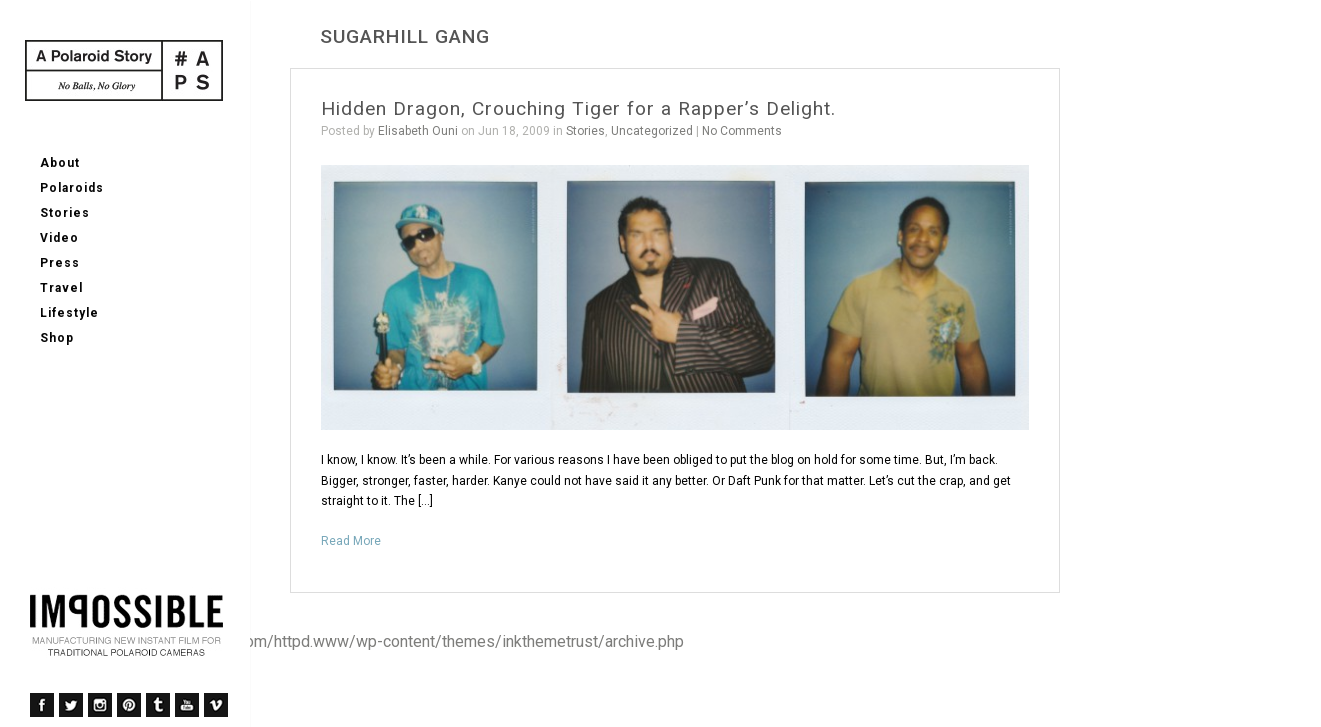 This screenshot has width=1321, height=727. What do you see at coordinates (72, 188) in the screenshot?
I see `Polaroids` at bounding box center [72, 188].